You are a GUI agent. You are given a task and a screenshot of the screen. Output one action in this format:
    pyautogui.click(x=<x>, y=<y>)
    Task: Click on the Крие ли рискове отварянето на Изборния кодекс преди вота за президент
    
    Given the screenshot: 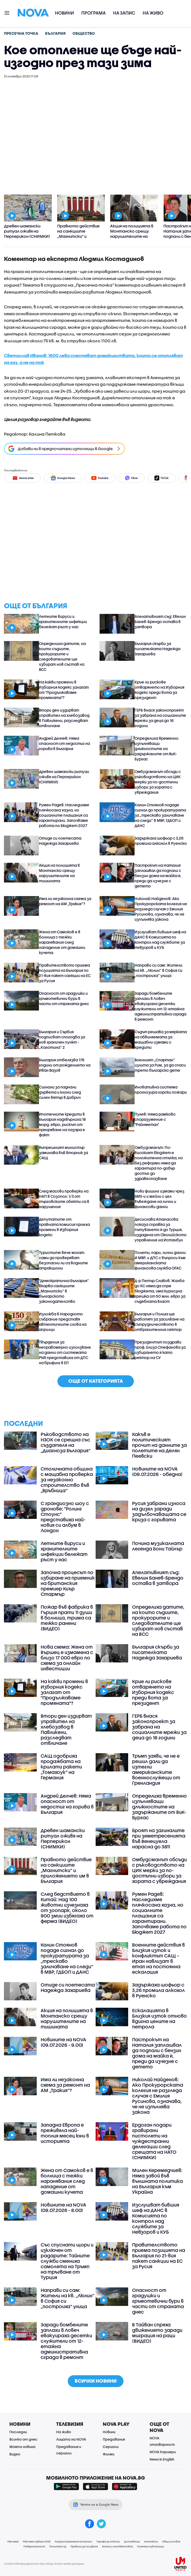 What is the action you would take?
    pyautogui.click(x=159, y=690)
    